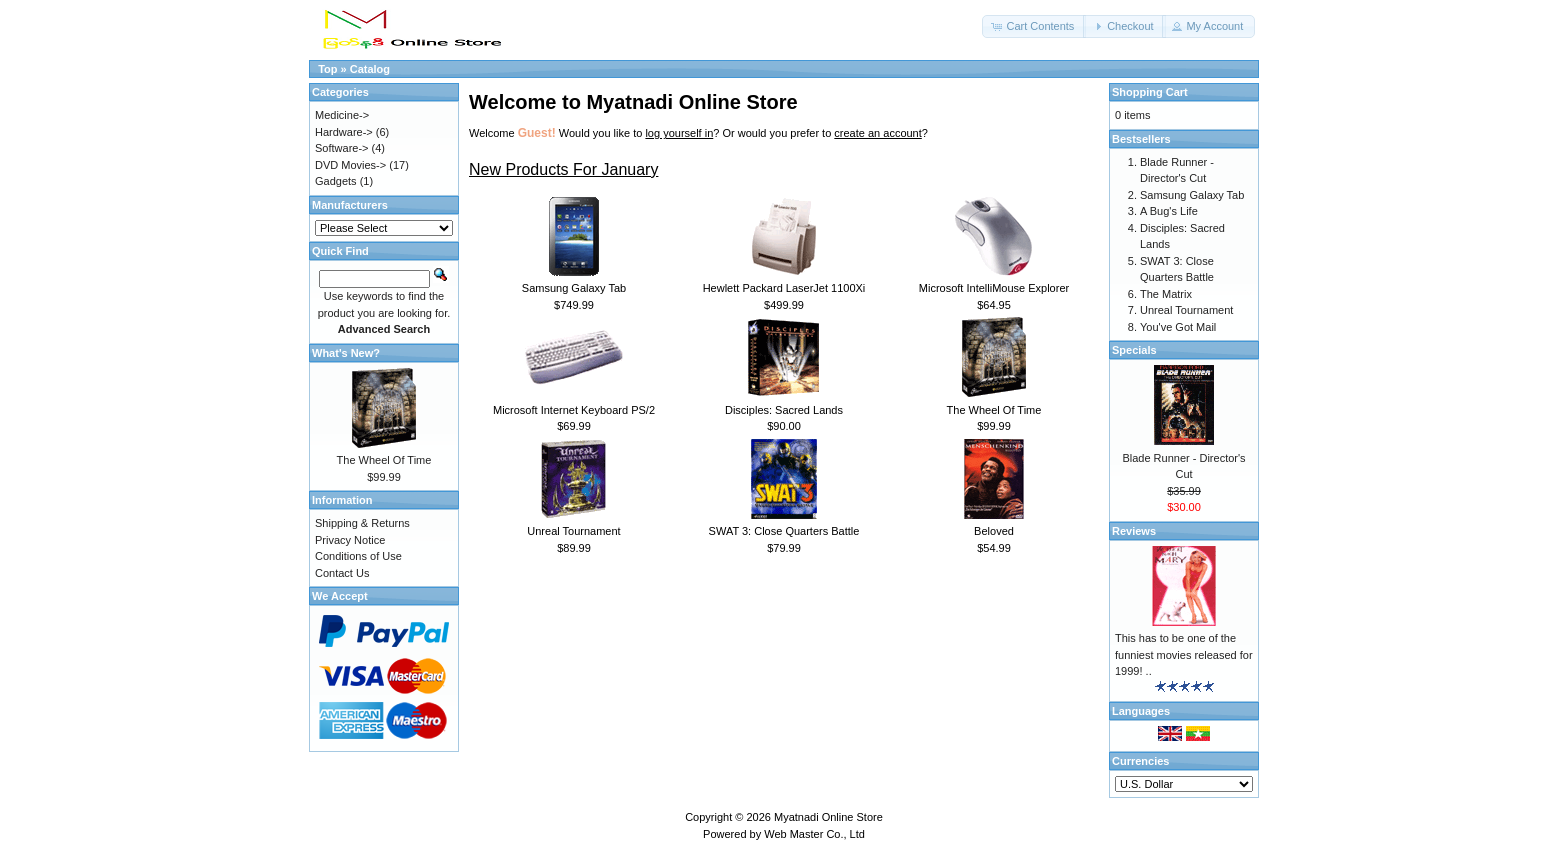 Image resolution: width=1568 pixels, height=853 pixels. I want to click on A Bug's Life, so click(1169, 211).